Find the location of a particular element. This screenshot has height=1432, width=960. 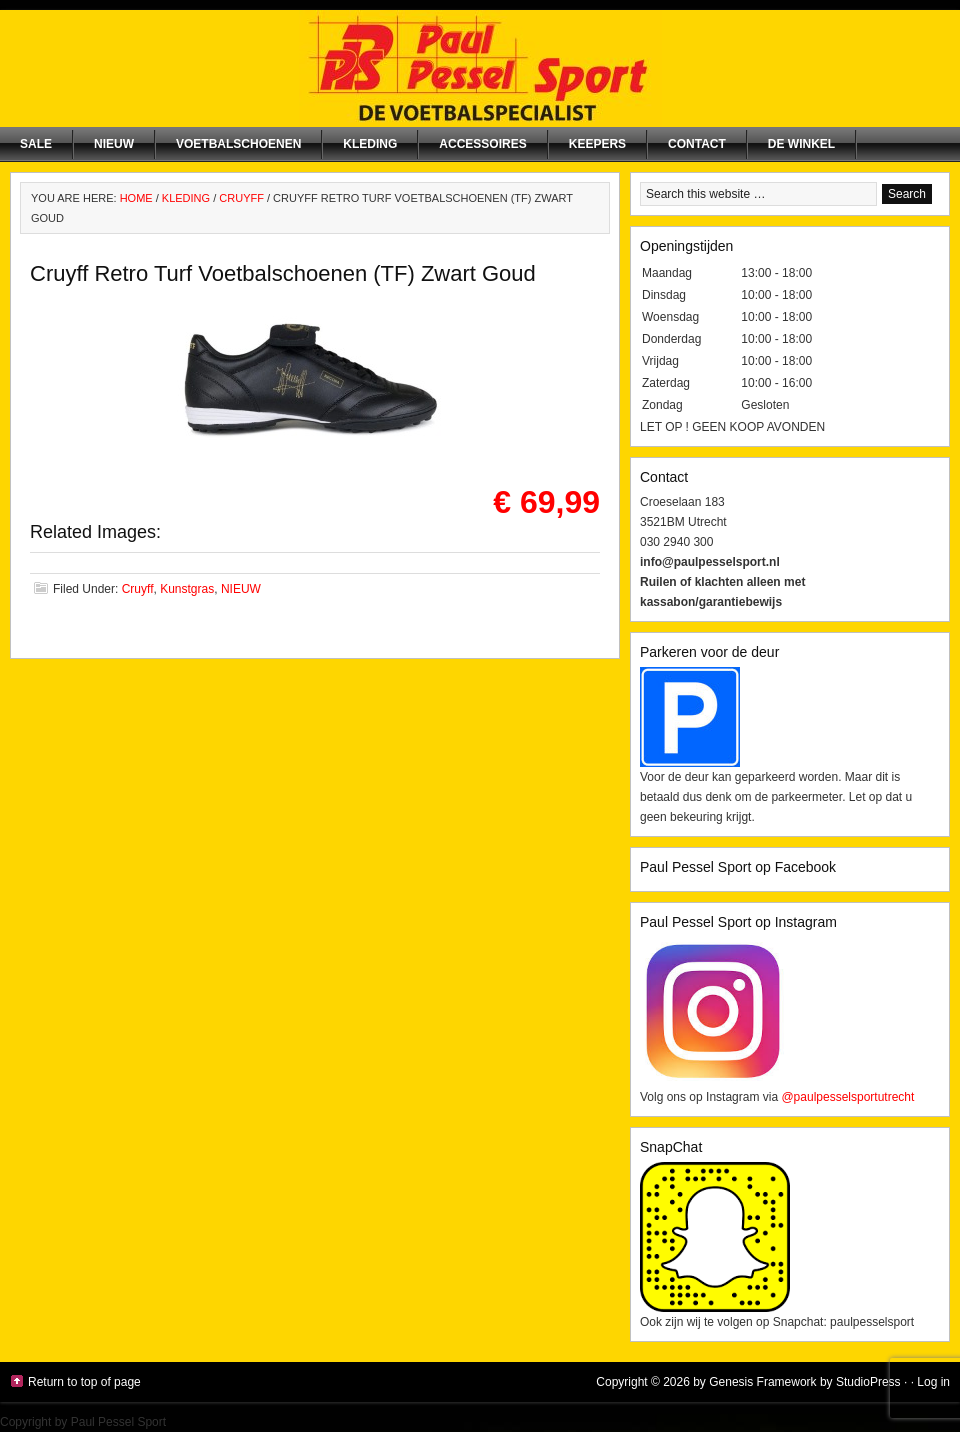

Accessoires is located at coordinates (482, 144).